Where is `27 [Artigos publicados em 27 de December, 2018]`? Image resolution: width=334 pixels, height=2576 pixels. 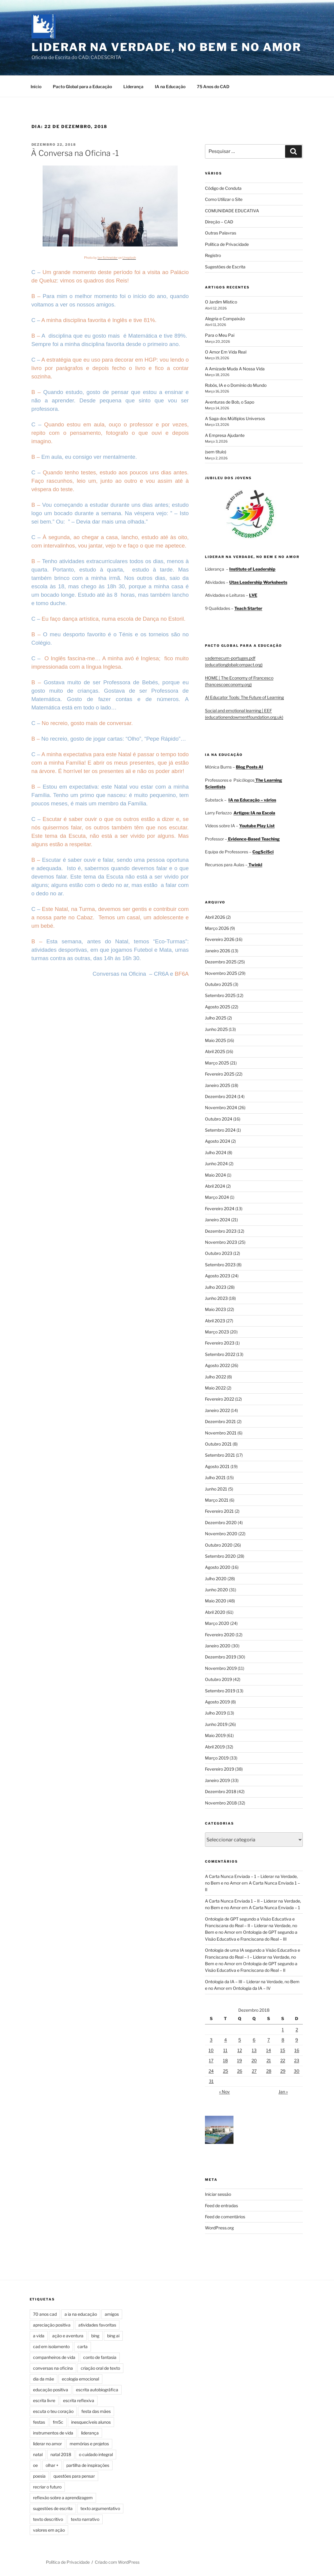 27 [Artigos publicados em 27 de December, 2018] is located at coordinates (254, 2070).